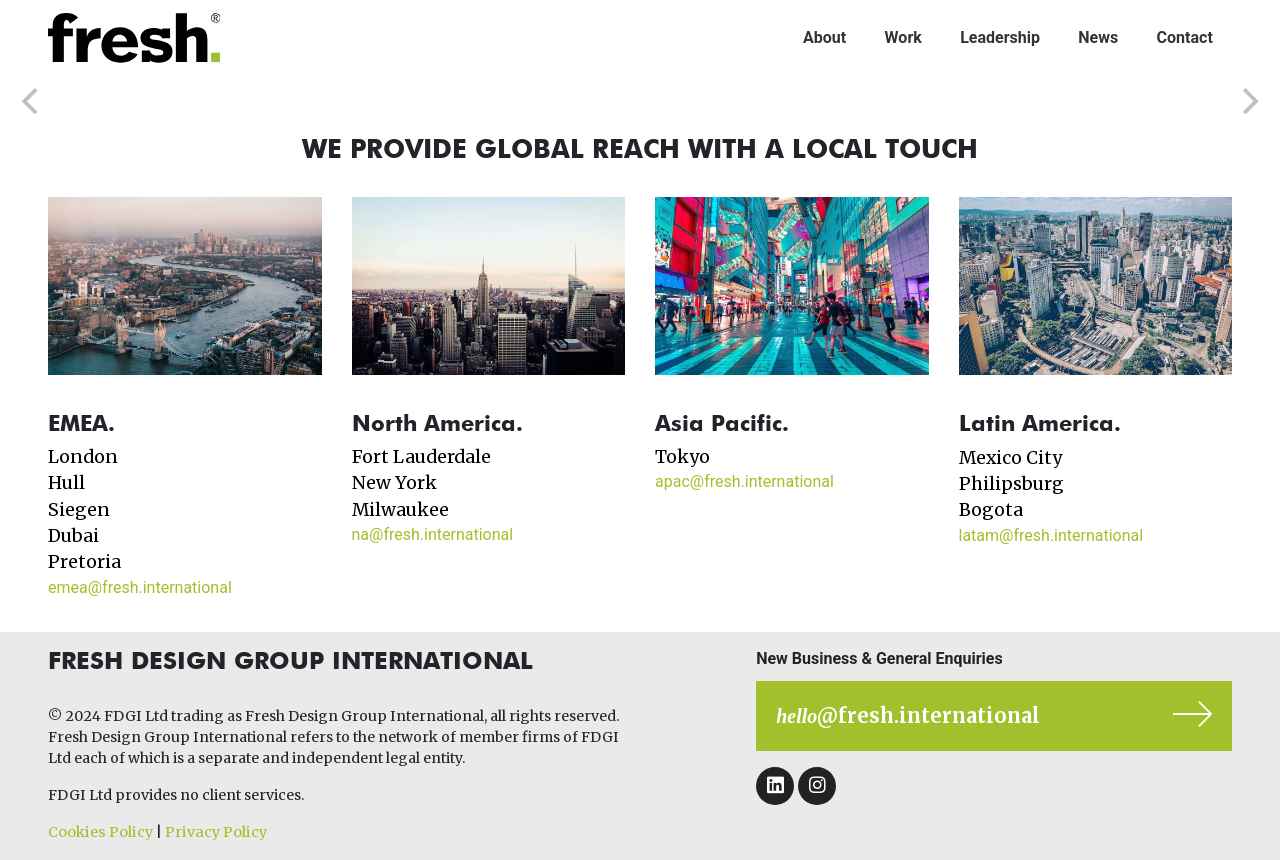 This screenshot has height=860, width=1280. What do you see at coordinates (1011, 484) in the screenshot?
I see `Philipsburg` at bounding box center [1011, 484].